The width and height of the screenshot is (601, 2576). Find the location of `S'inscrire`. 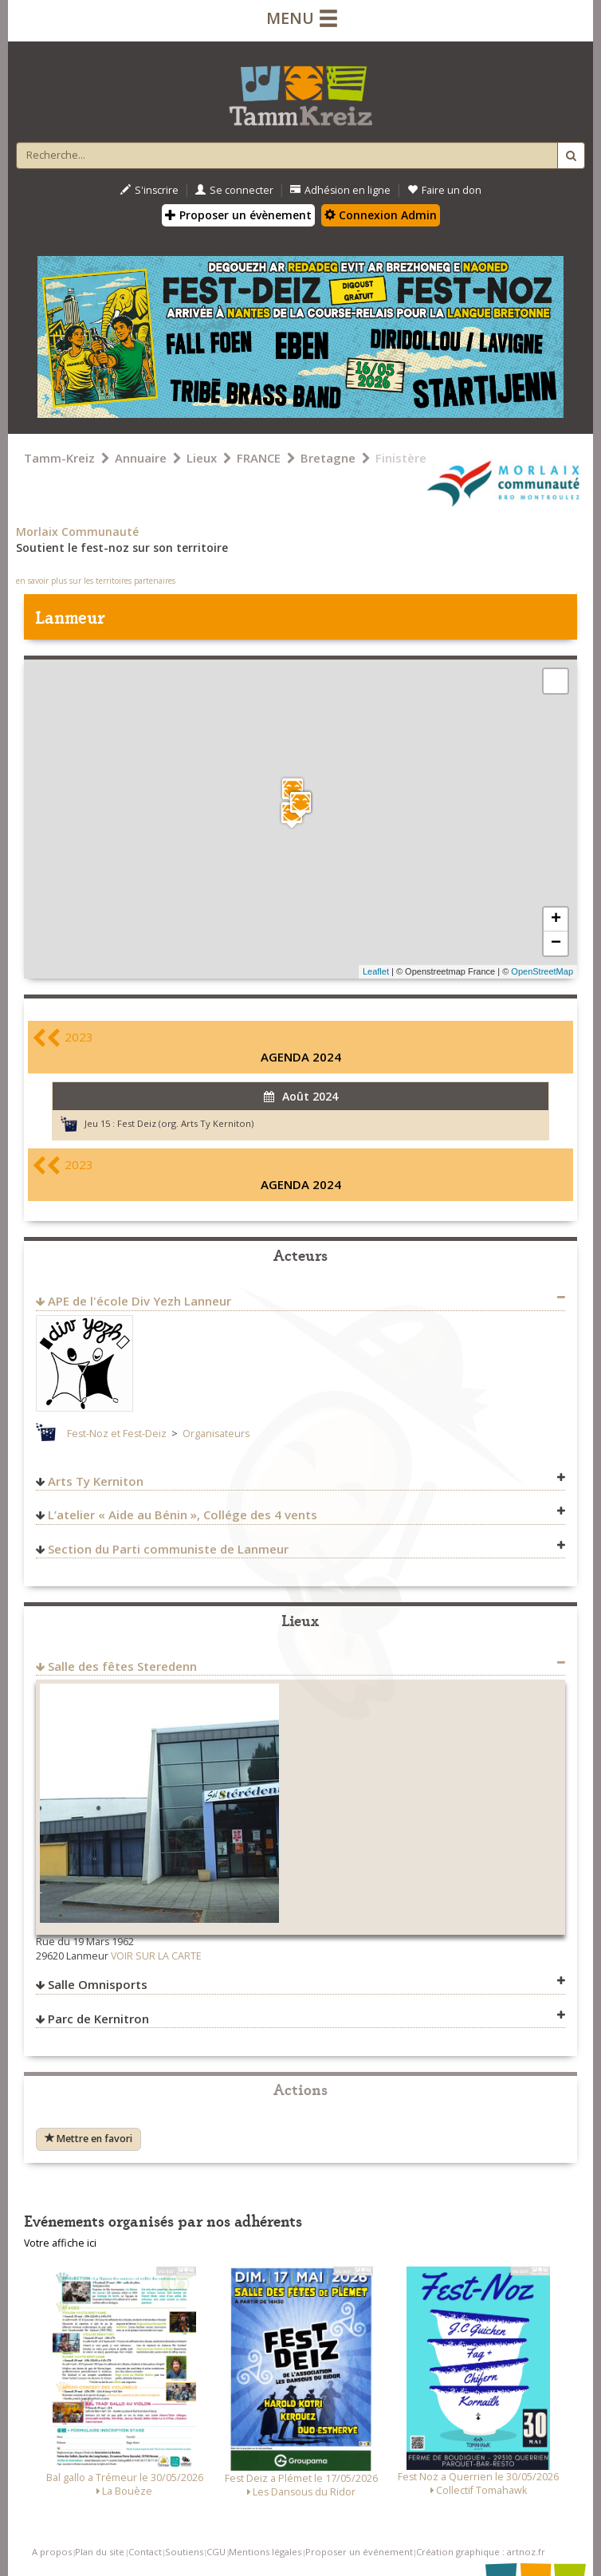

S'inscrire is located at coordinates (149, 190).